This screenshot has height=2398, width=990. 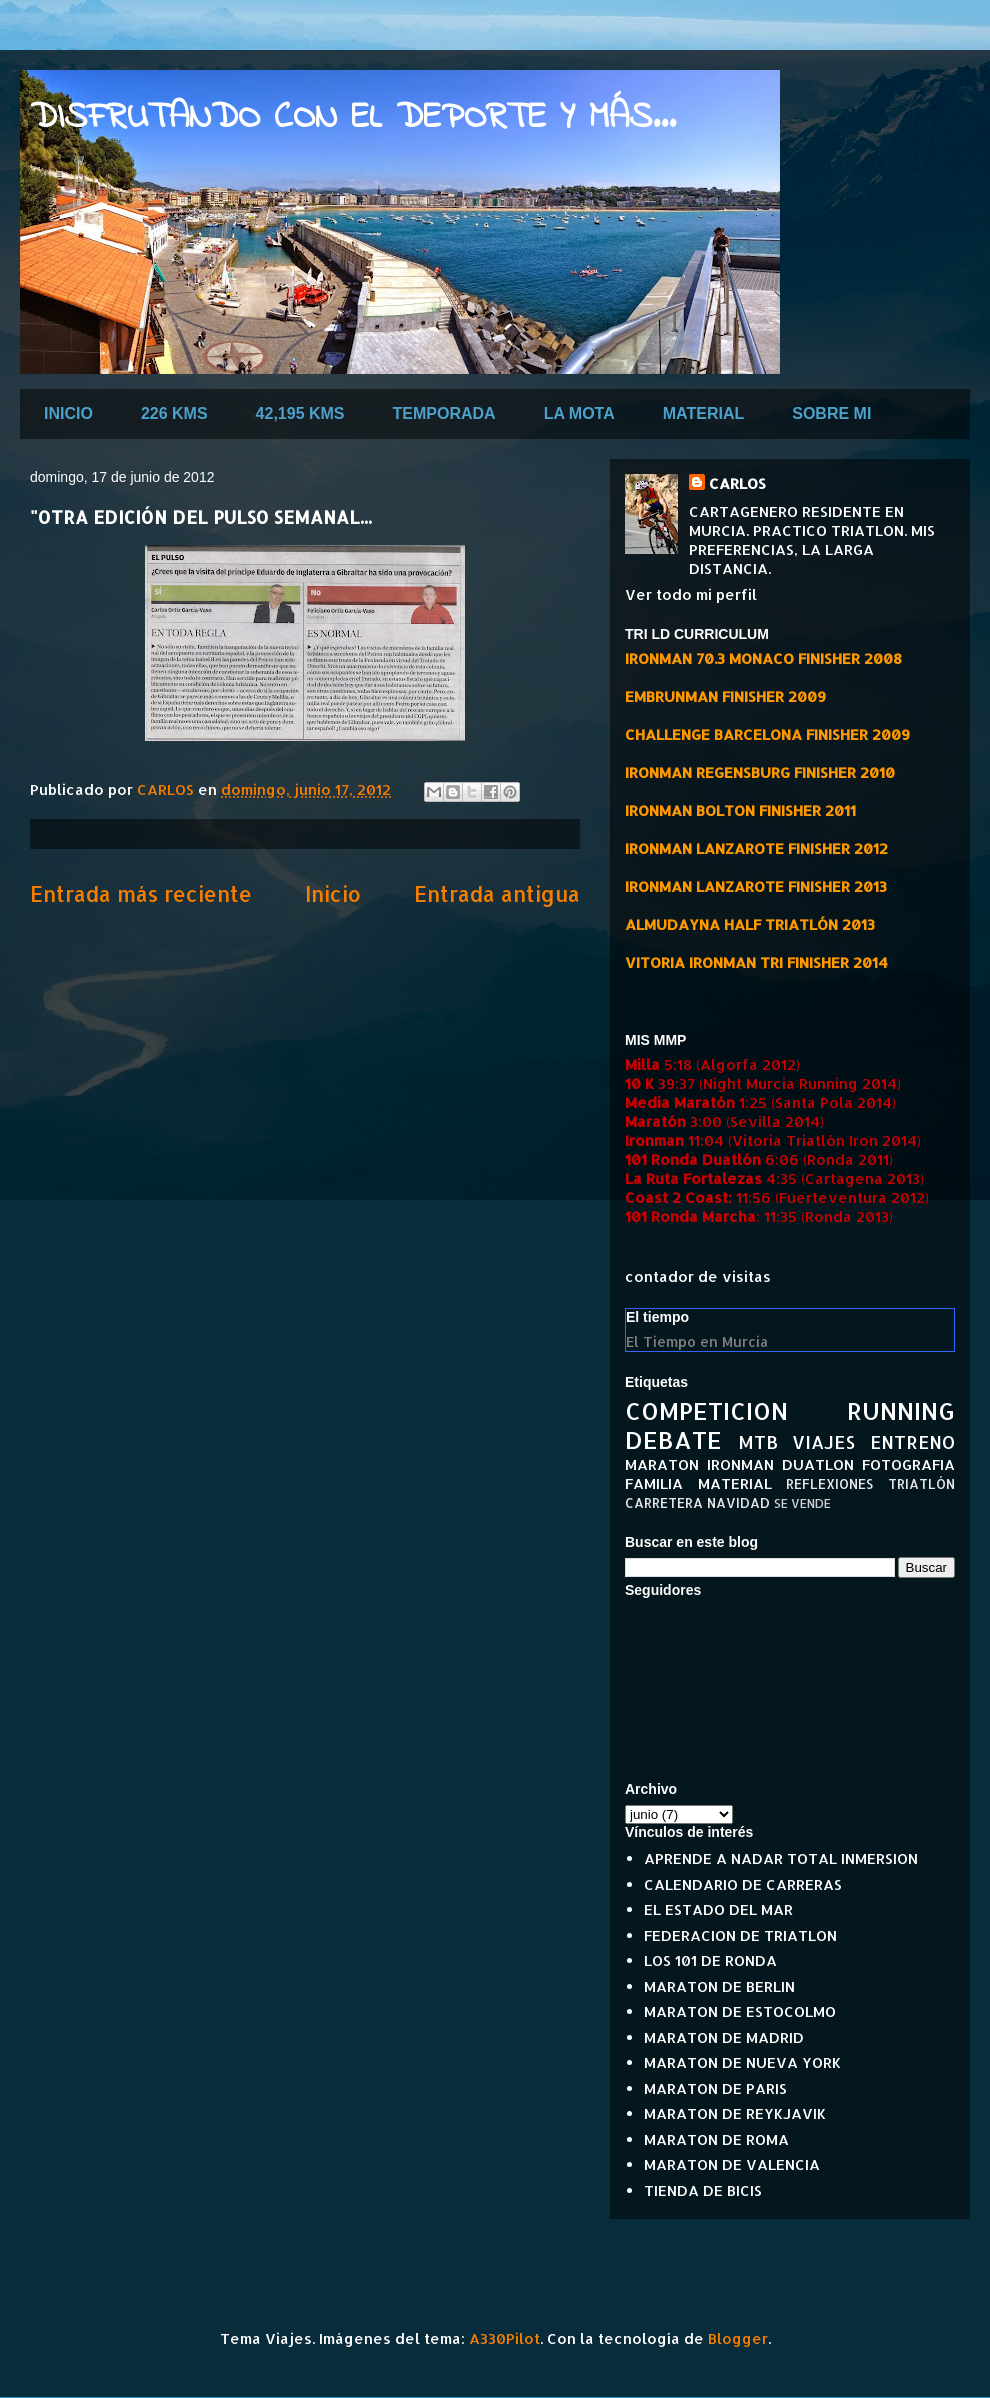 I want to click on MARATON DE VALENCIA, so click(x=732, y=2164).